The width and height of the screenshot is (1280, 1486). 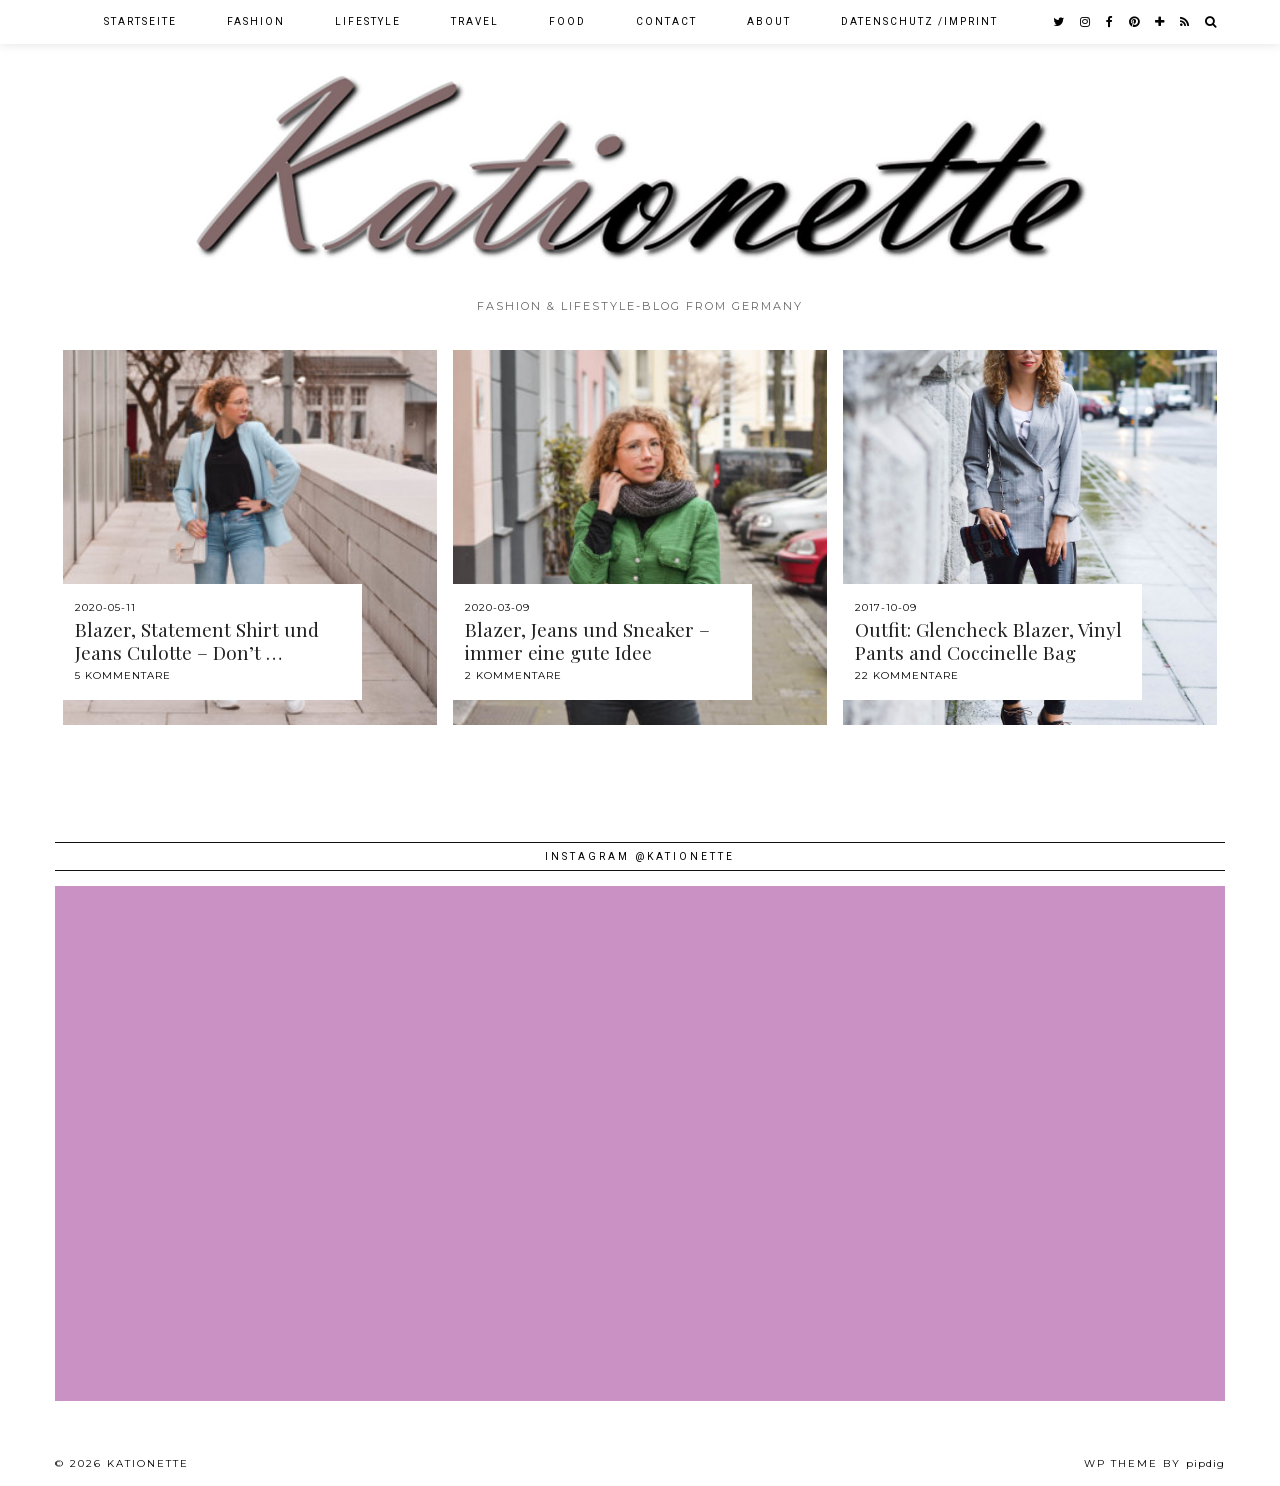 What do you see at coordinates (919, 21) in the screenshot?
I see `Datenschutz /Imprint` at bounding box center [919, 21].